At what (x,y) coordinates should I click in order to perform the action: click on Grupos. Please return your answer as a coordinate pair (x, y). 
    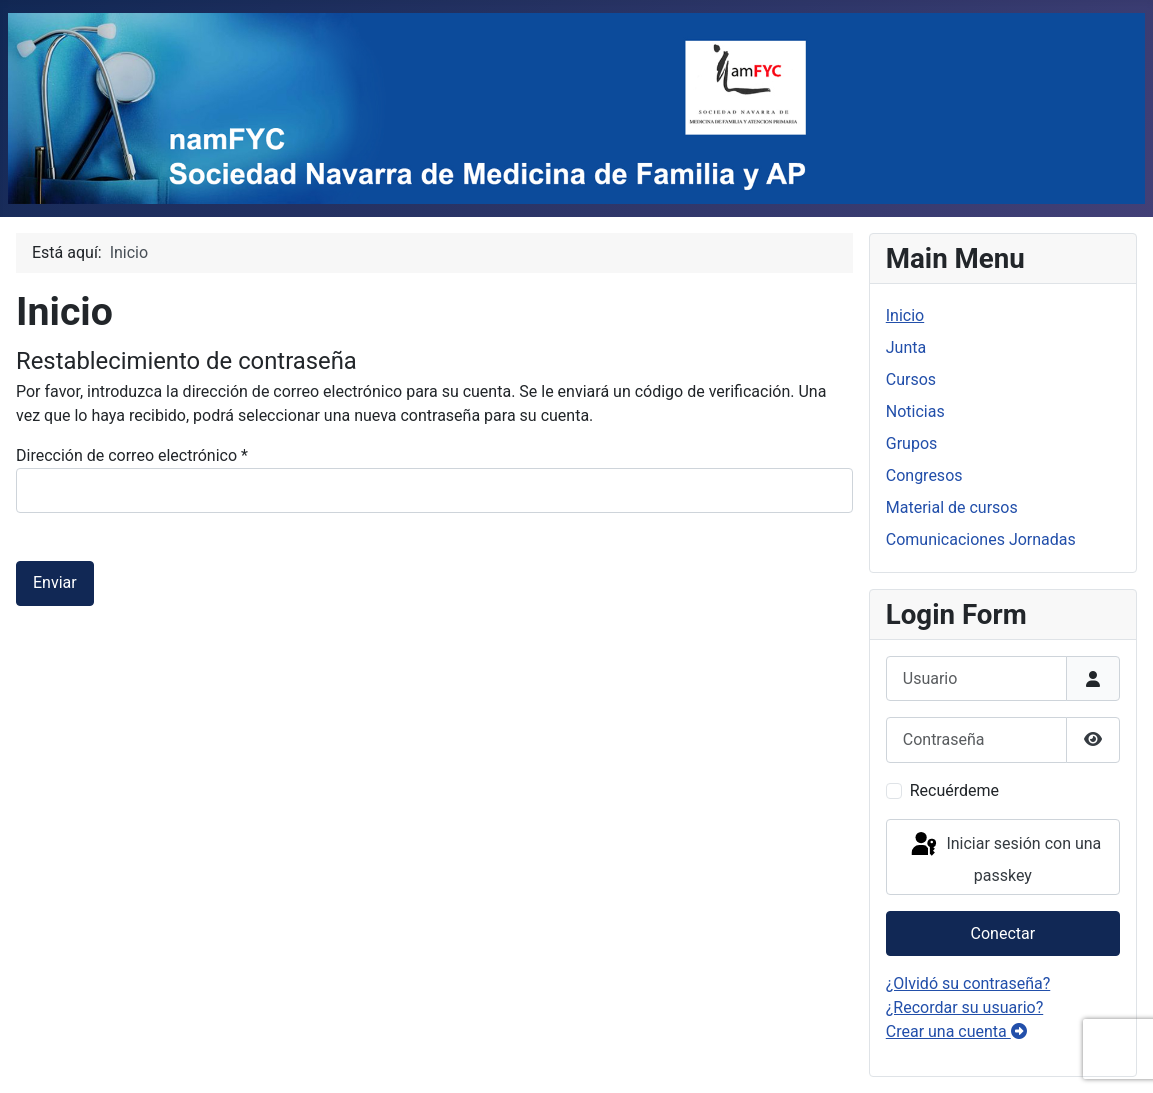
    Looking at the image, I should click on (912, 443).